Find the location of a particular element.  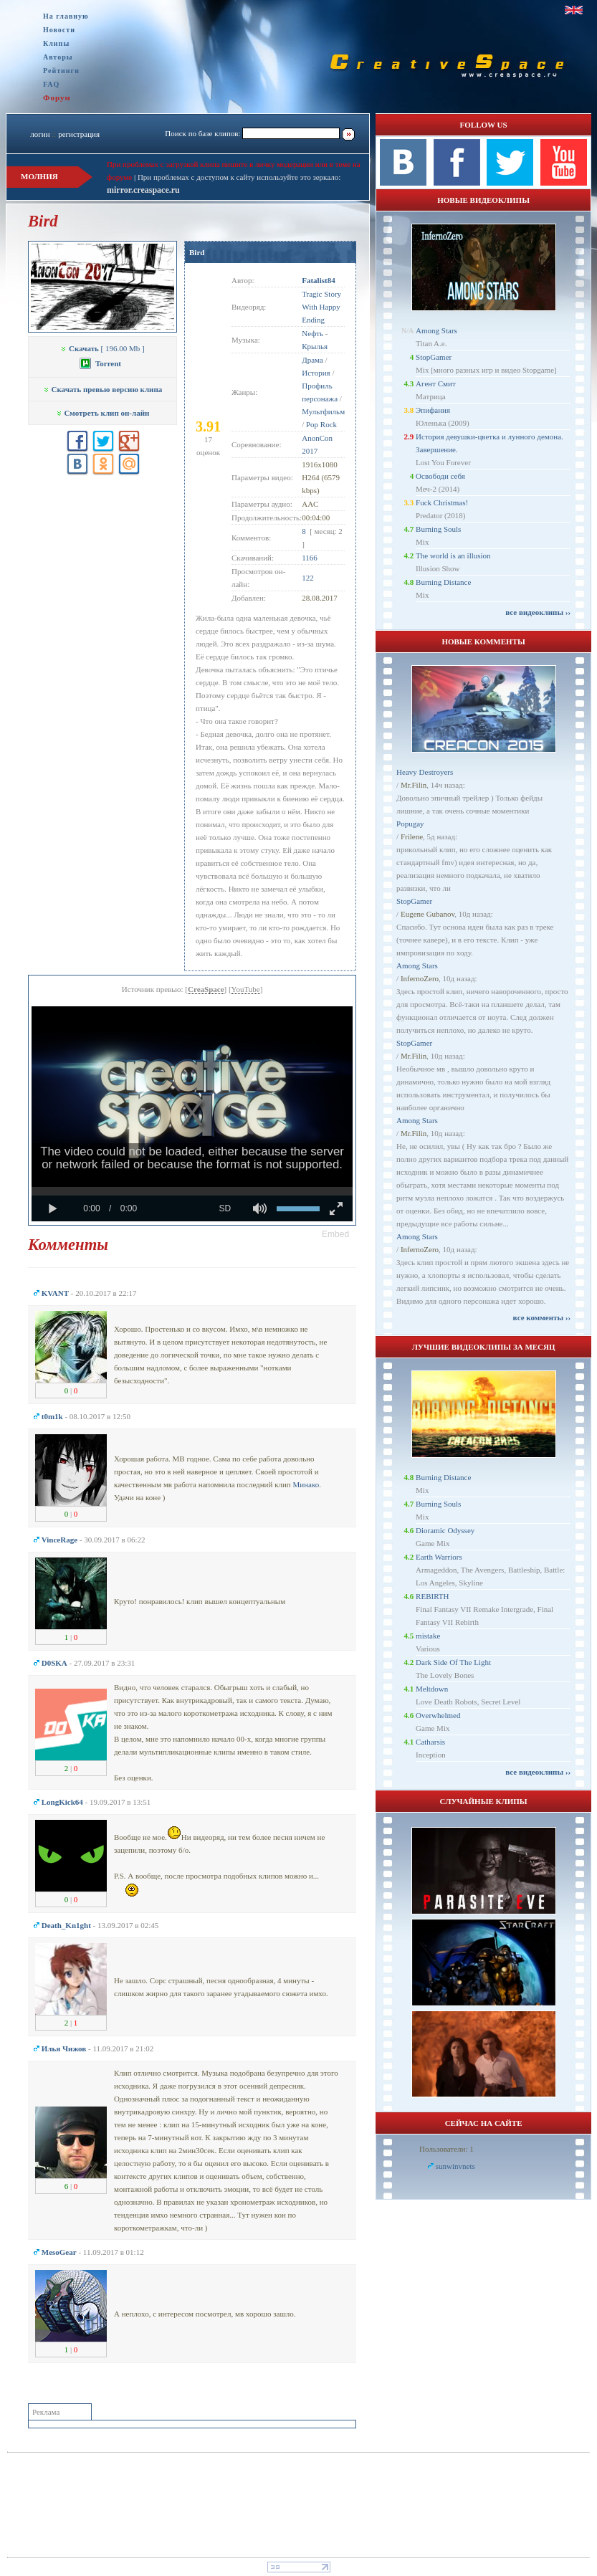

InfernoZero is located at coordinates (420, 978).